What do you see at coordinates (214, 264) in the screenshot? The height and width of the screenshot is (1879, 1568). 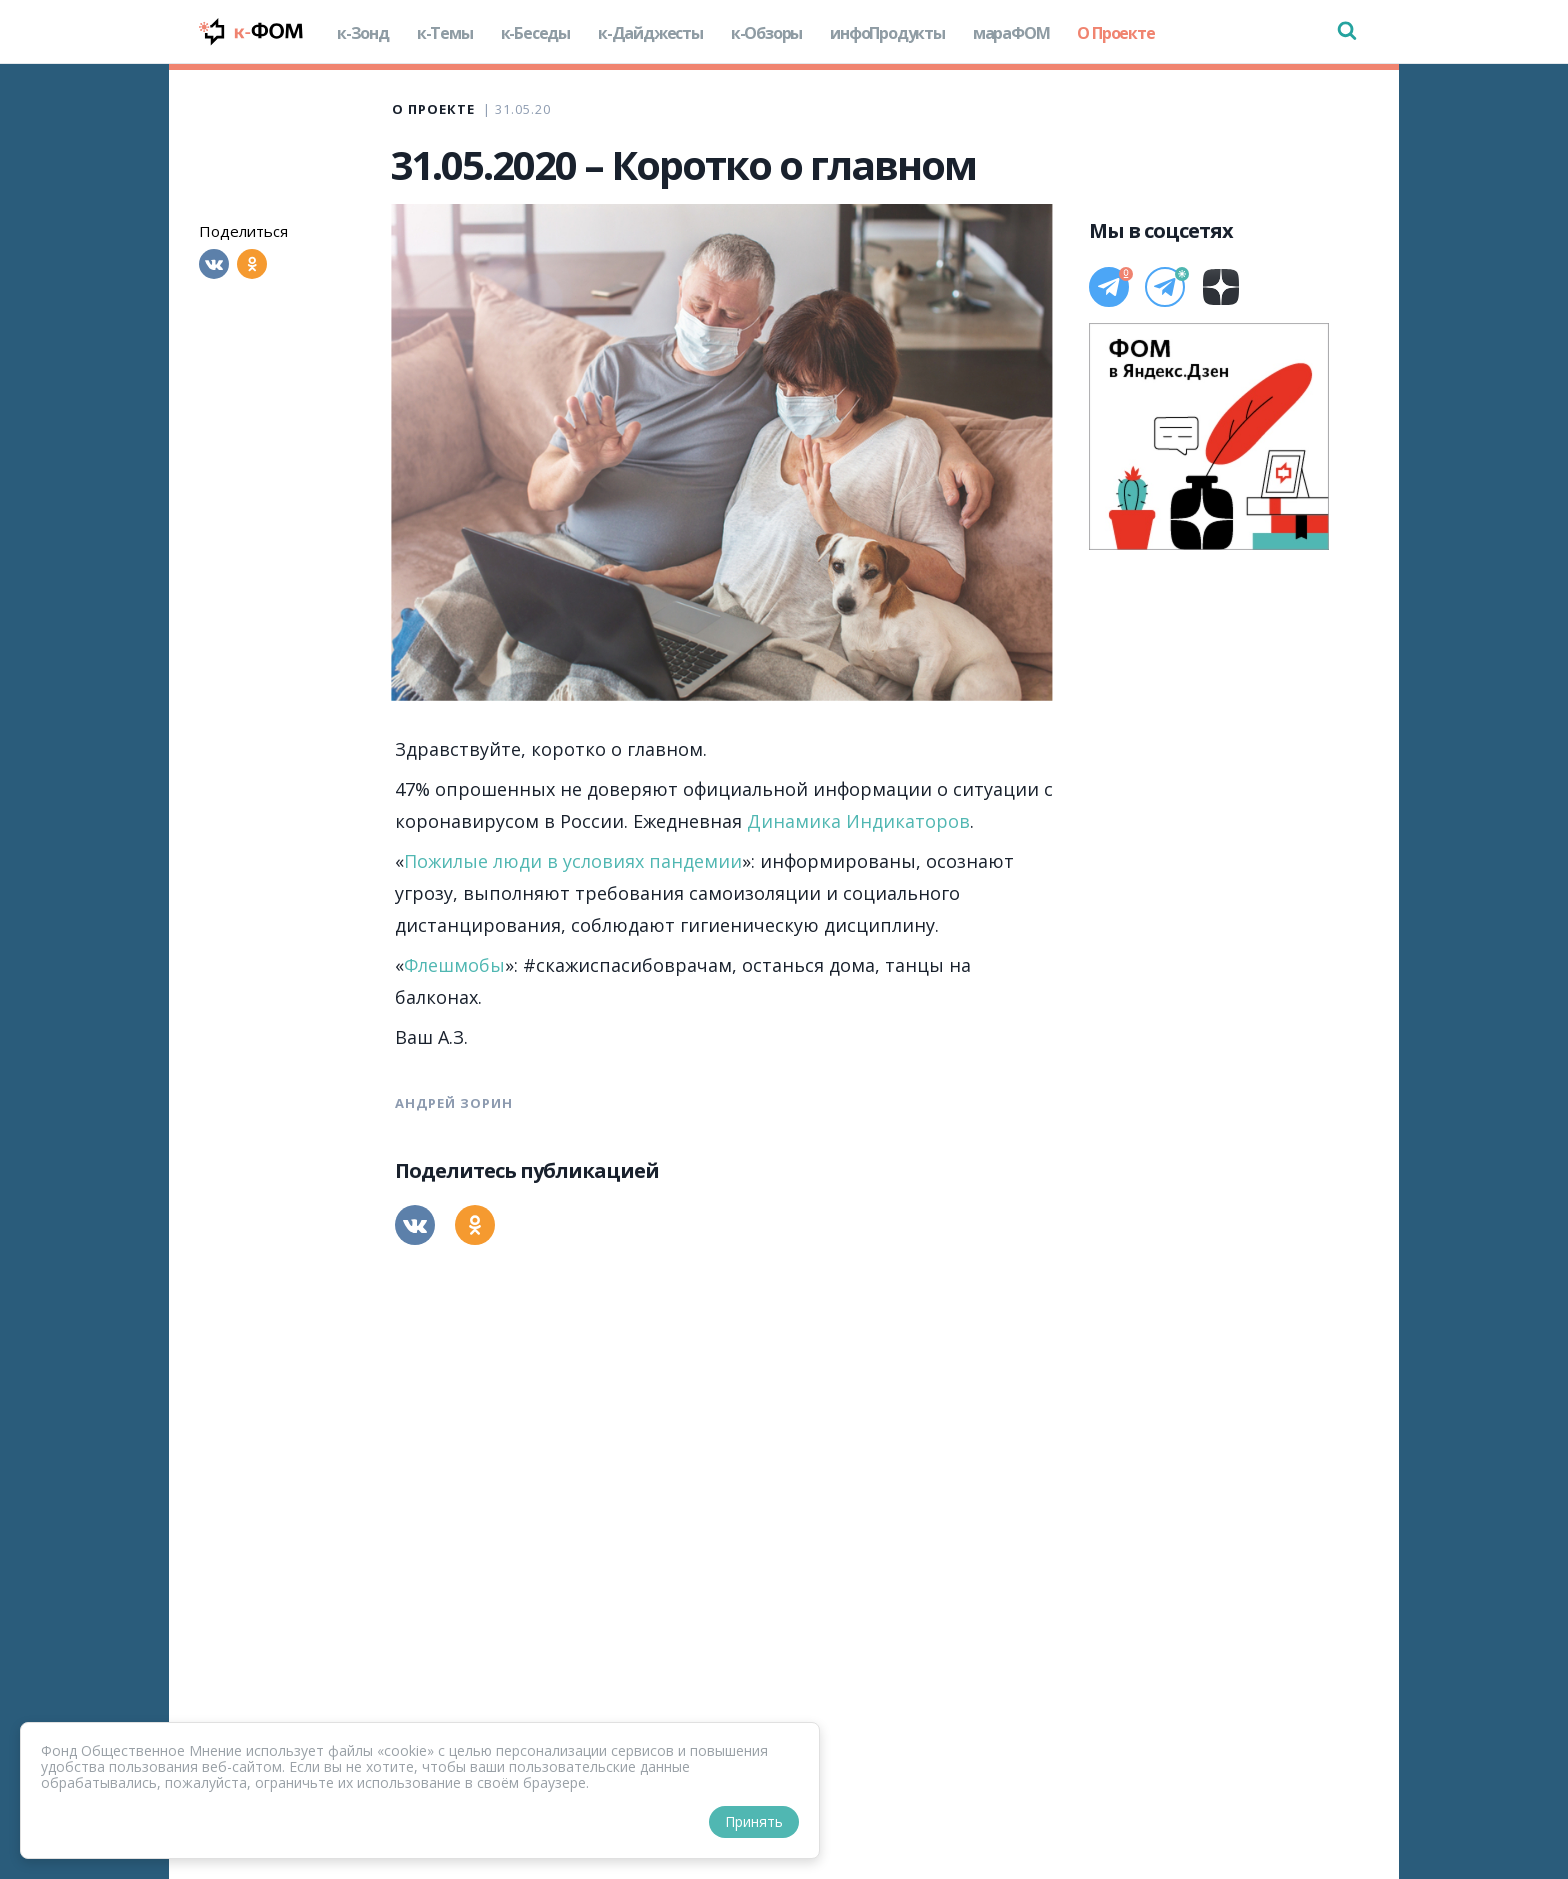 I see `[Вконтакте]` at bounding box center [214, 264].